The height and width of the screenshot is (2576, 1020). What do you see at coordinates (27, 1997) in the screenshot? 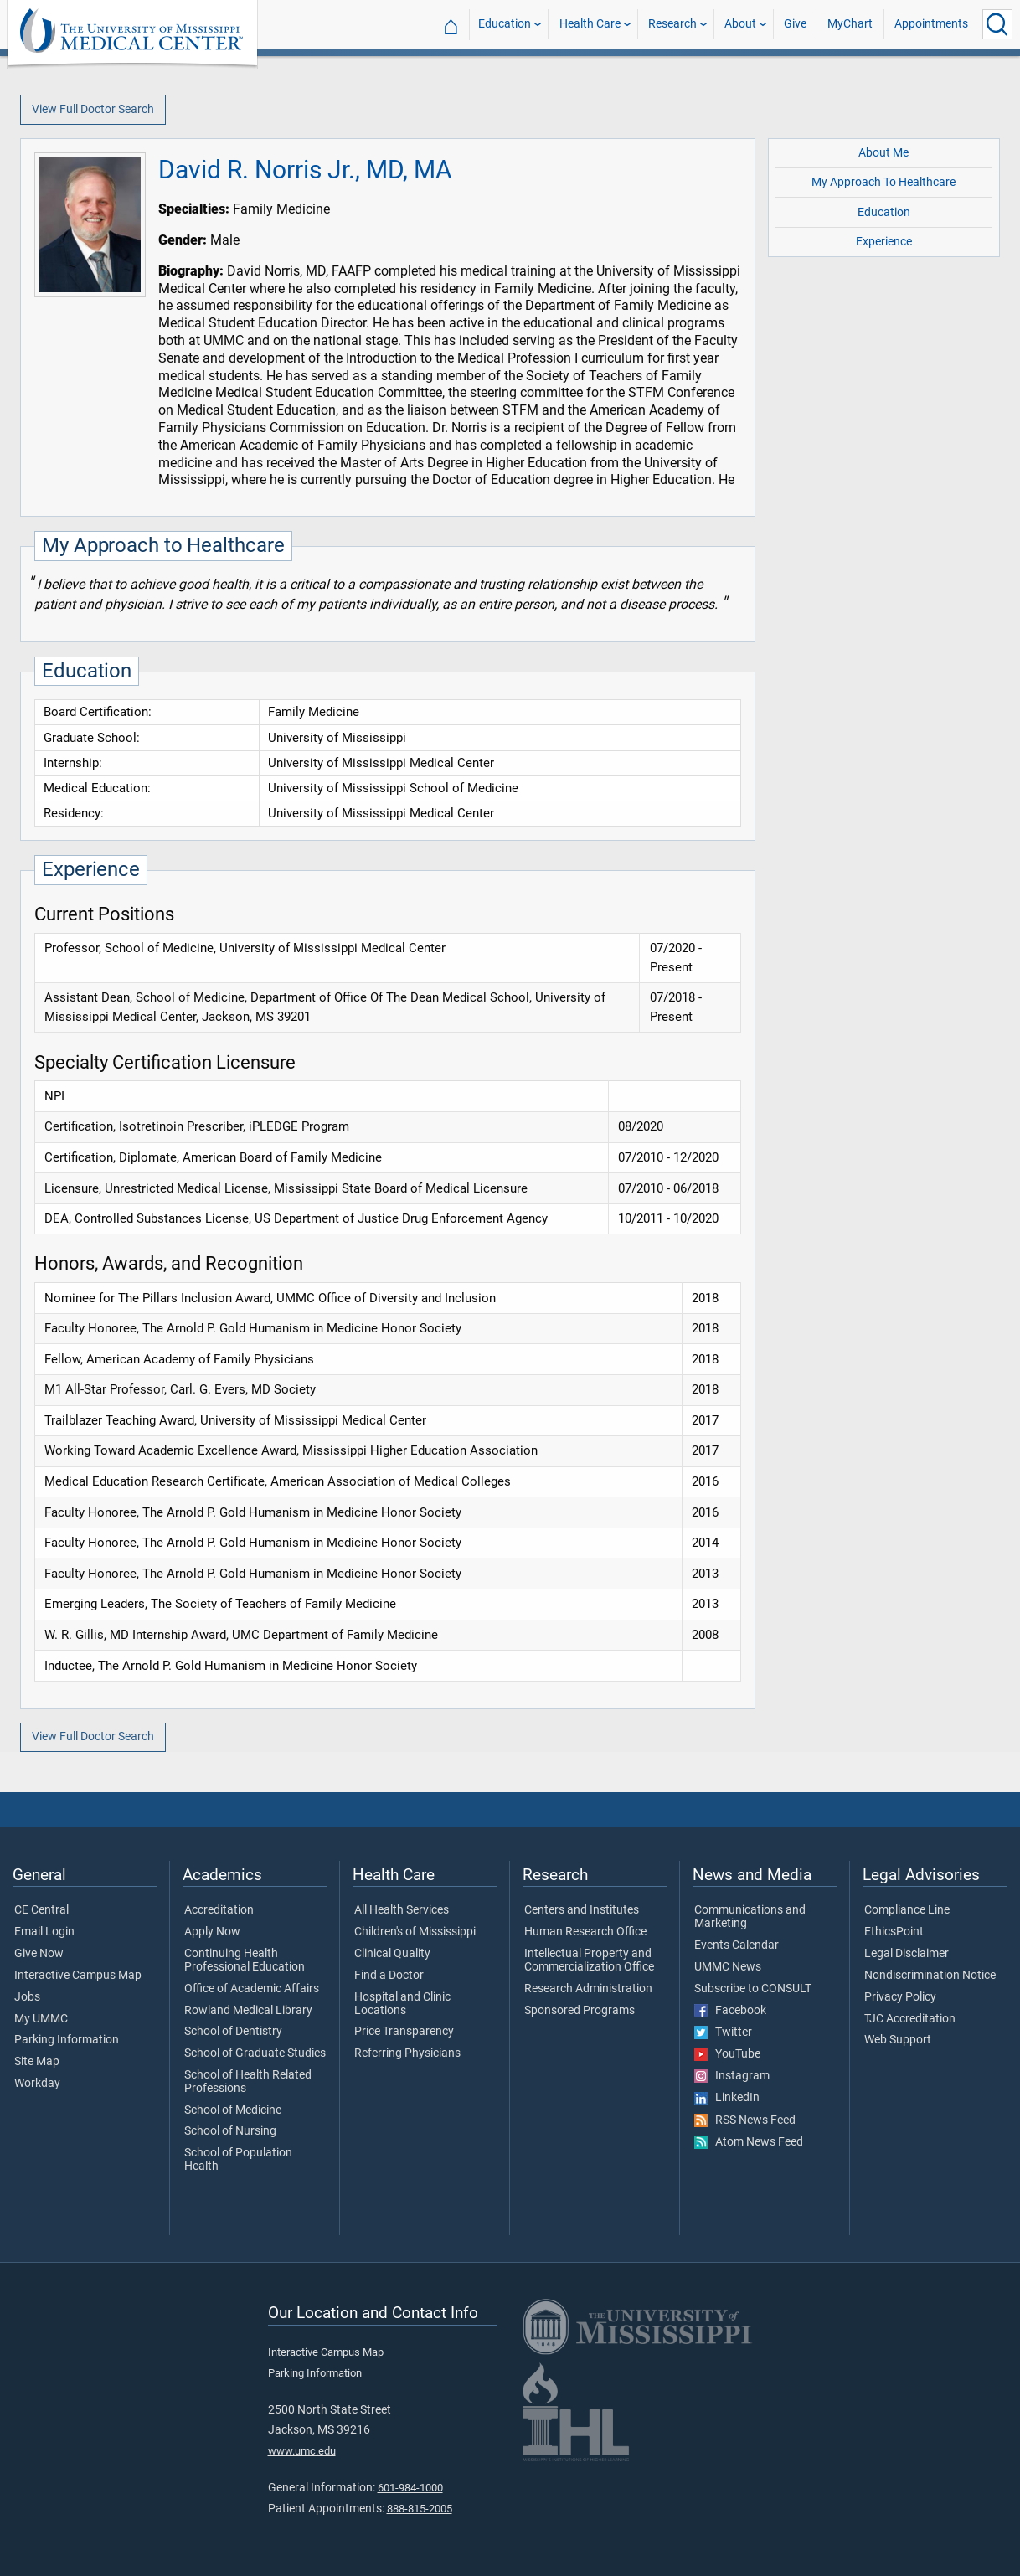
I see `Jobs` at bounding box center [27, 1997].